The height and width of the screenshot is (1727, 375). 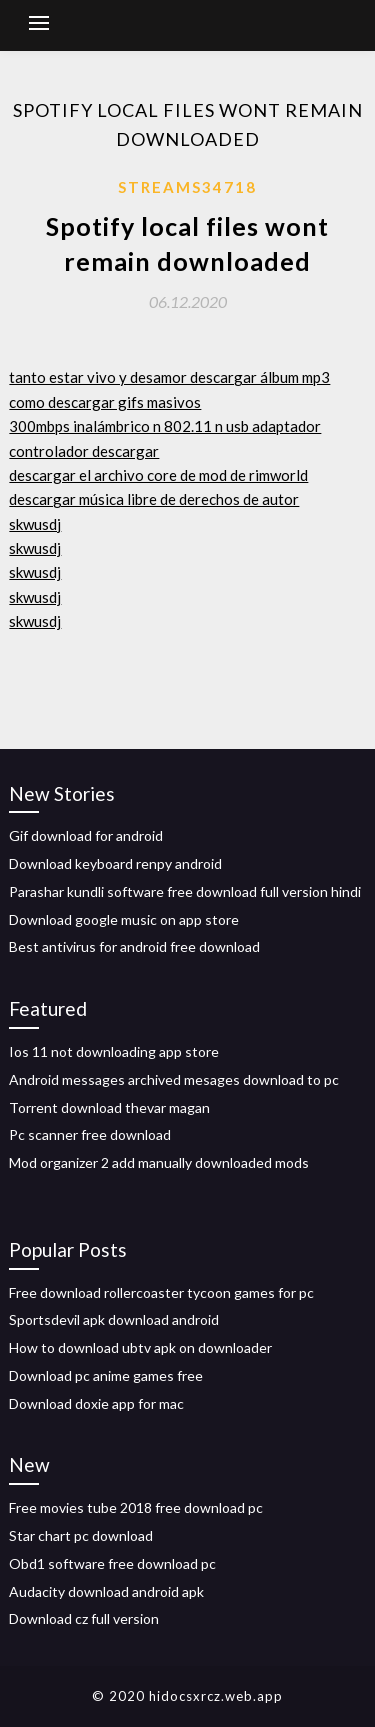 I want to click on Sportsdevil apk download android, so click(x=114, y=1319).